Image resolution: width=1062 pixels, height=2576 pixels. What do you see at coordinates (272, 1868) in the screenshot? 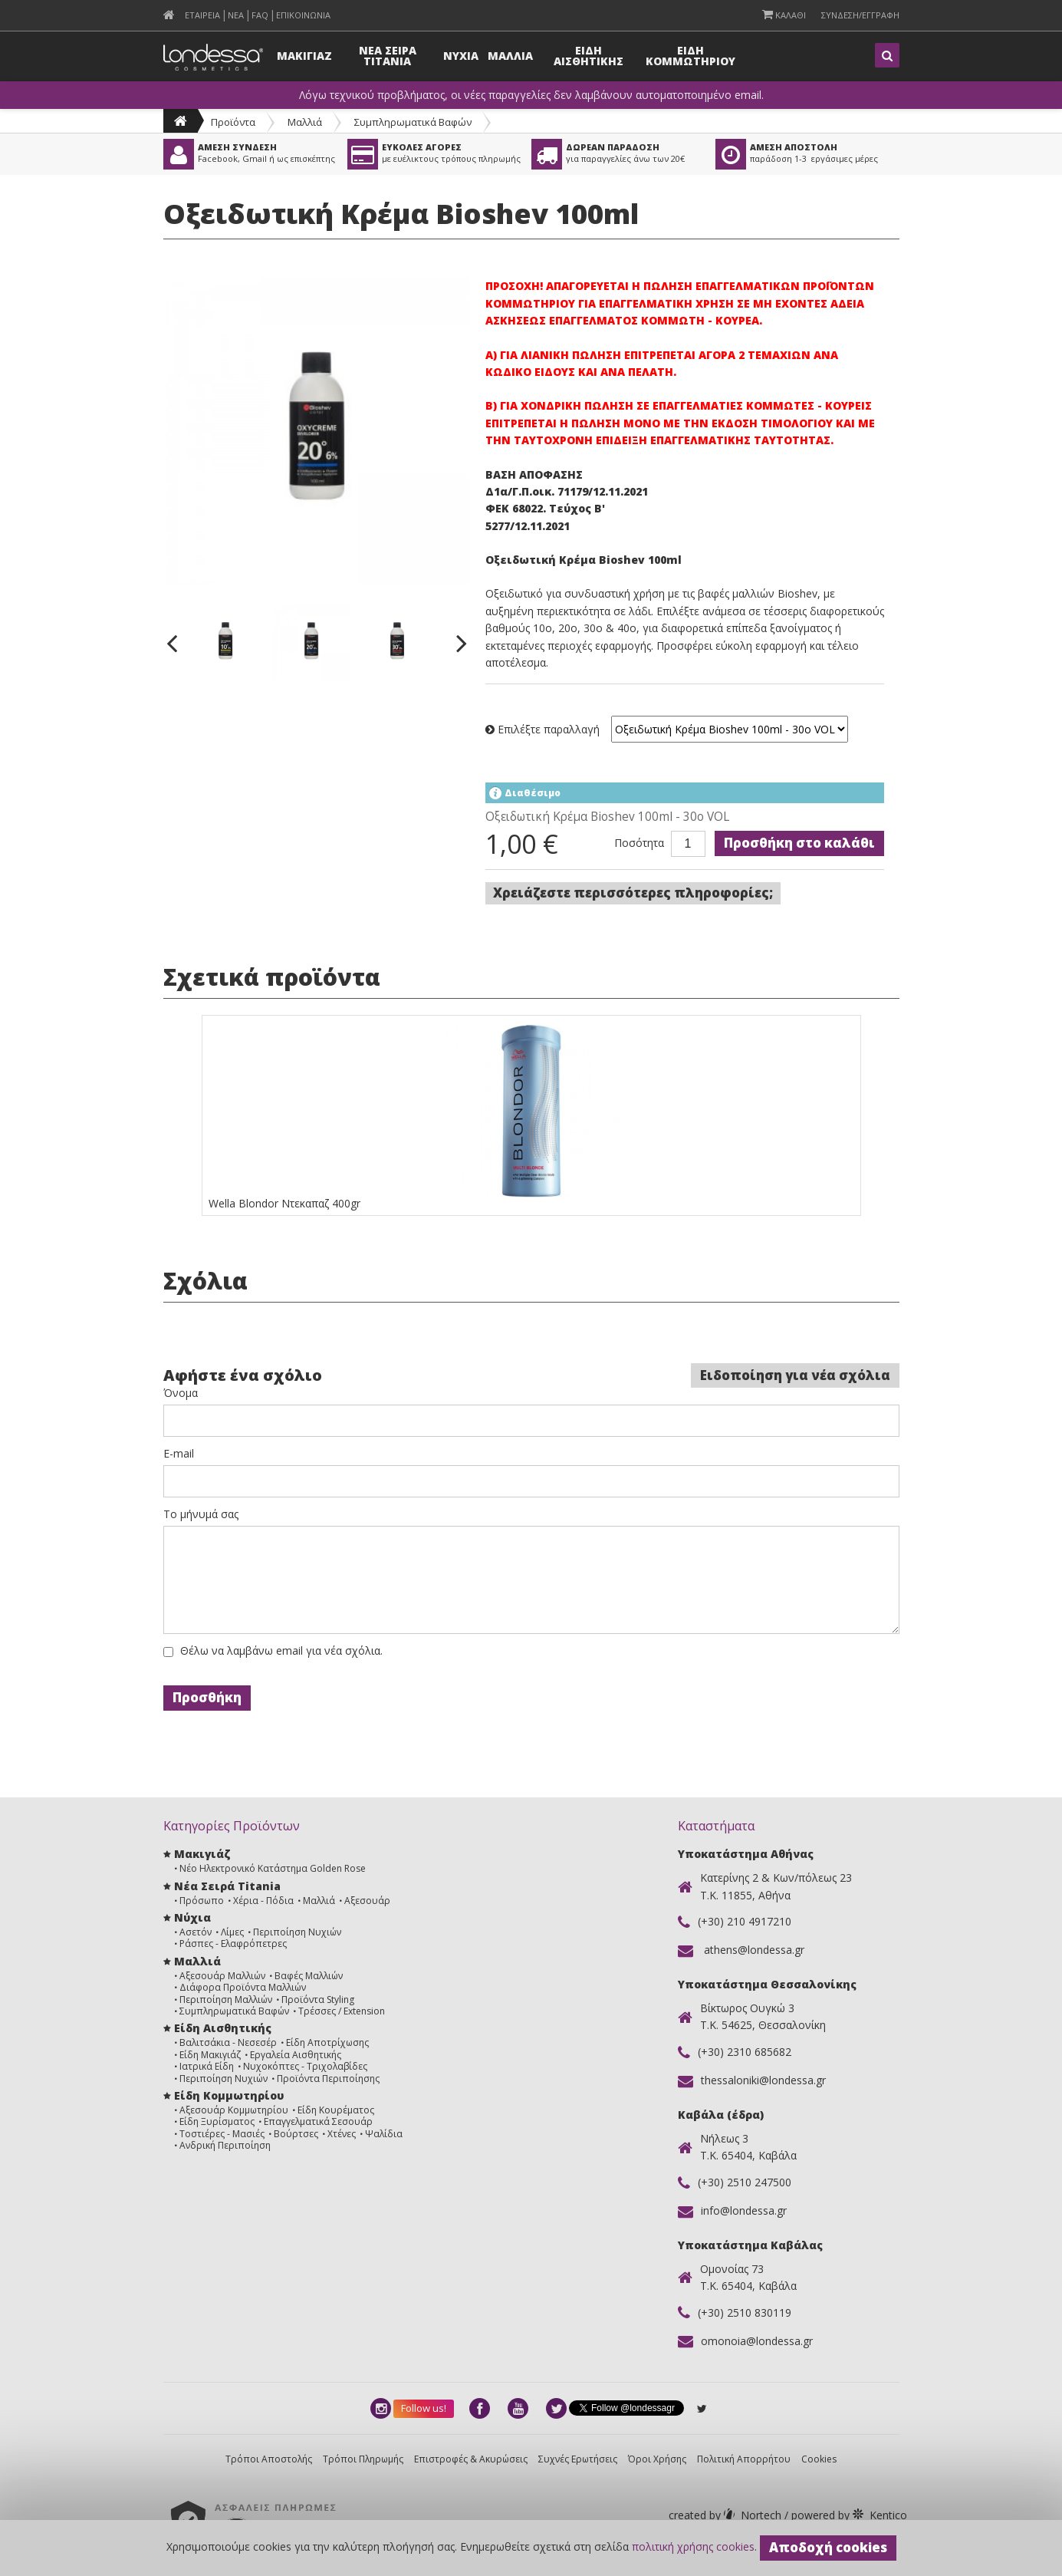
I see `Νέο Ηλεκτρονικό Κατάστημα Golden Rose` at bounding box center [272, 1868].